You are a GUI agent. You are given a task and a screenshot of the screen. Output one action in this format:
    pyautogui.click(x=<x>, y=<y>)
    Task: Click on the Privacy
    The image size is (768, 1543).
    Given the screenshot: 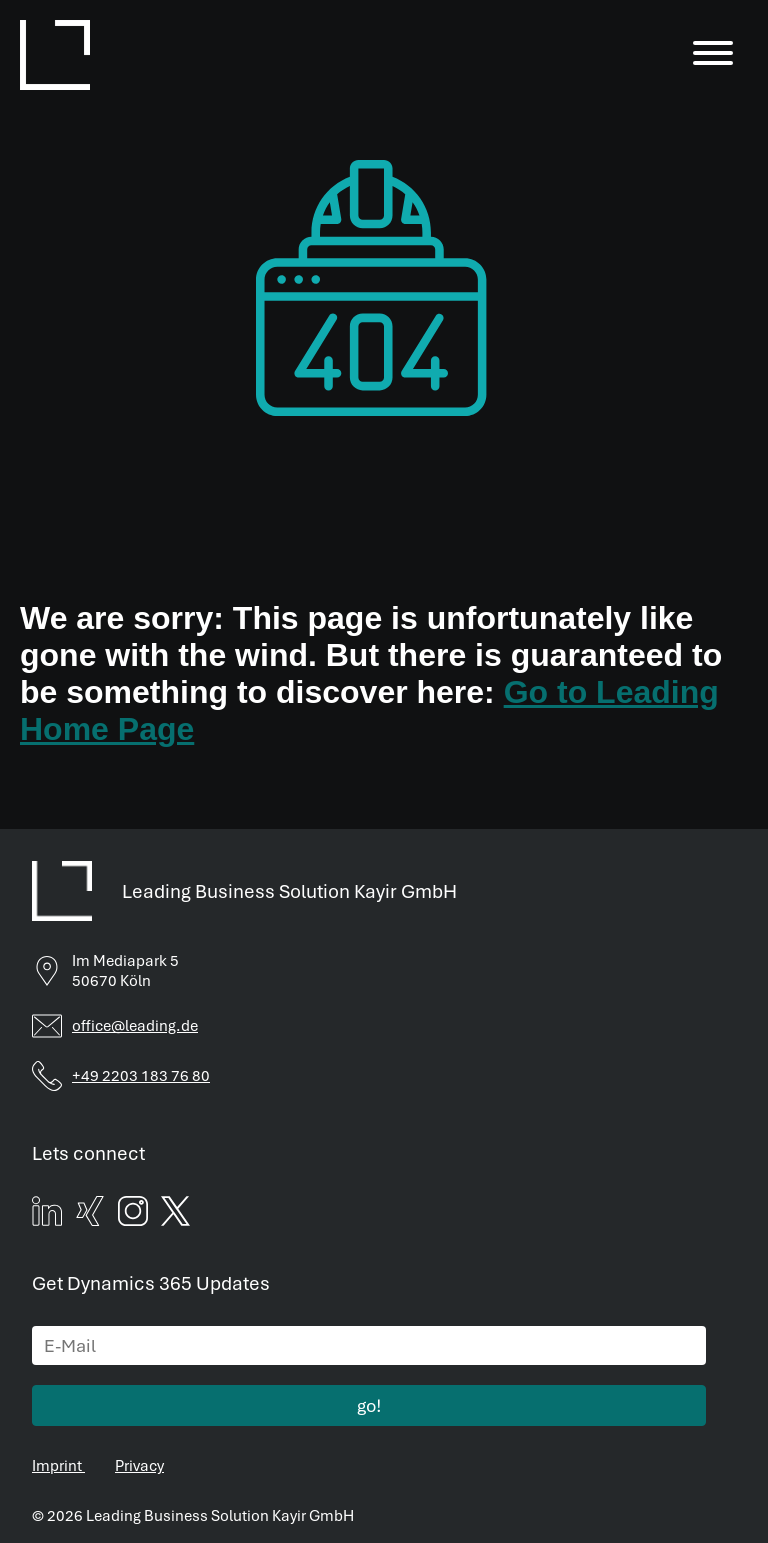 What is the action you would take?
    pyautogui.click(x=141, y=1453)
    